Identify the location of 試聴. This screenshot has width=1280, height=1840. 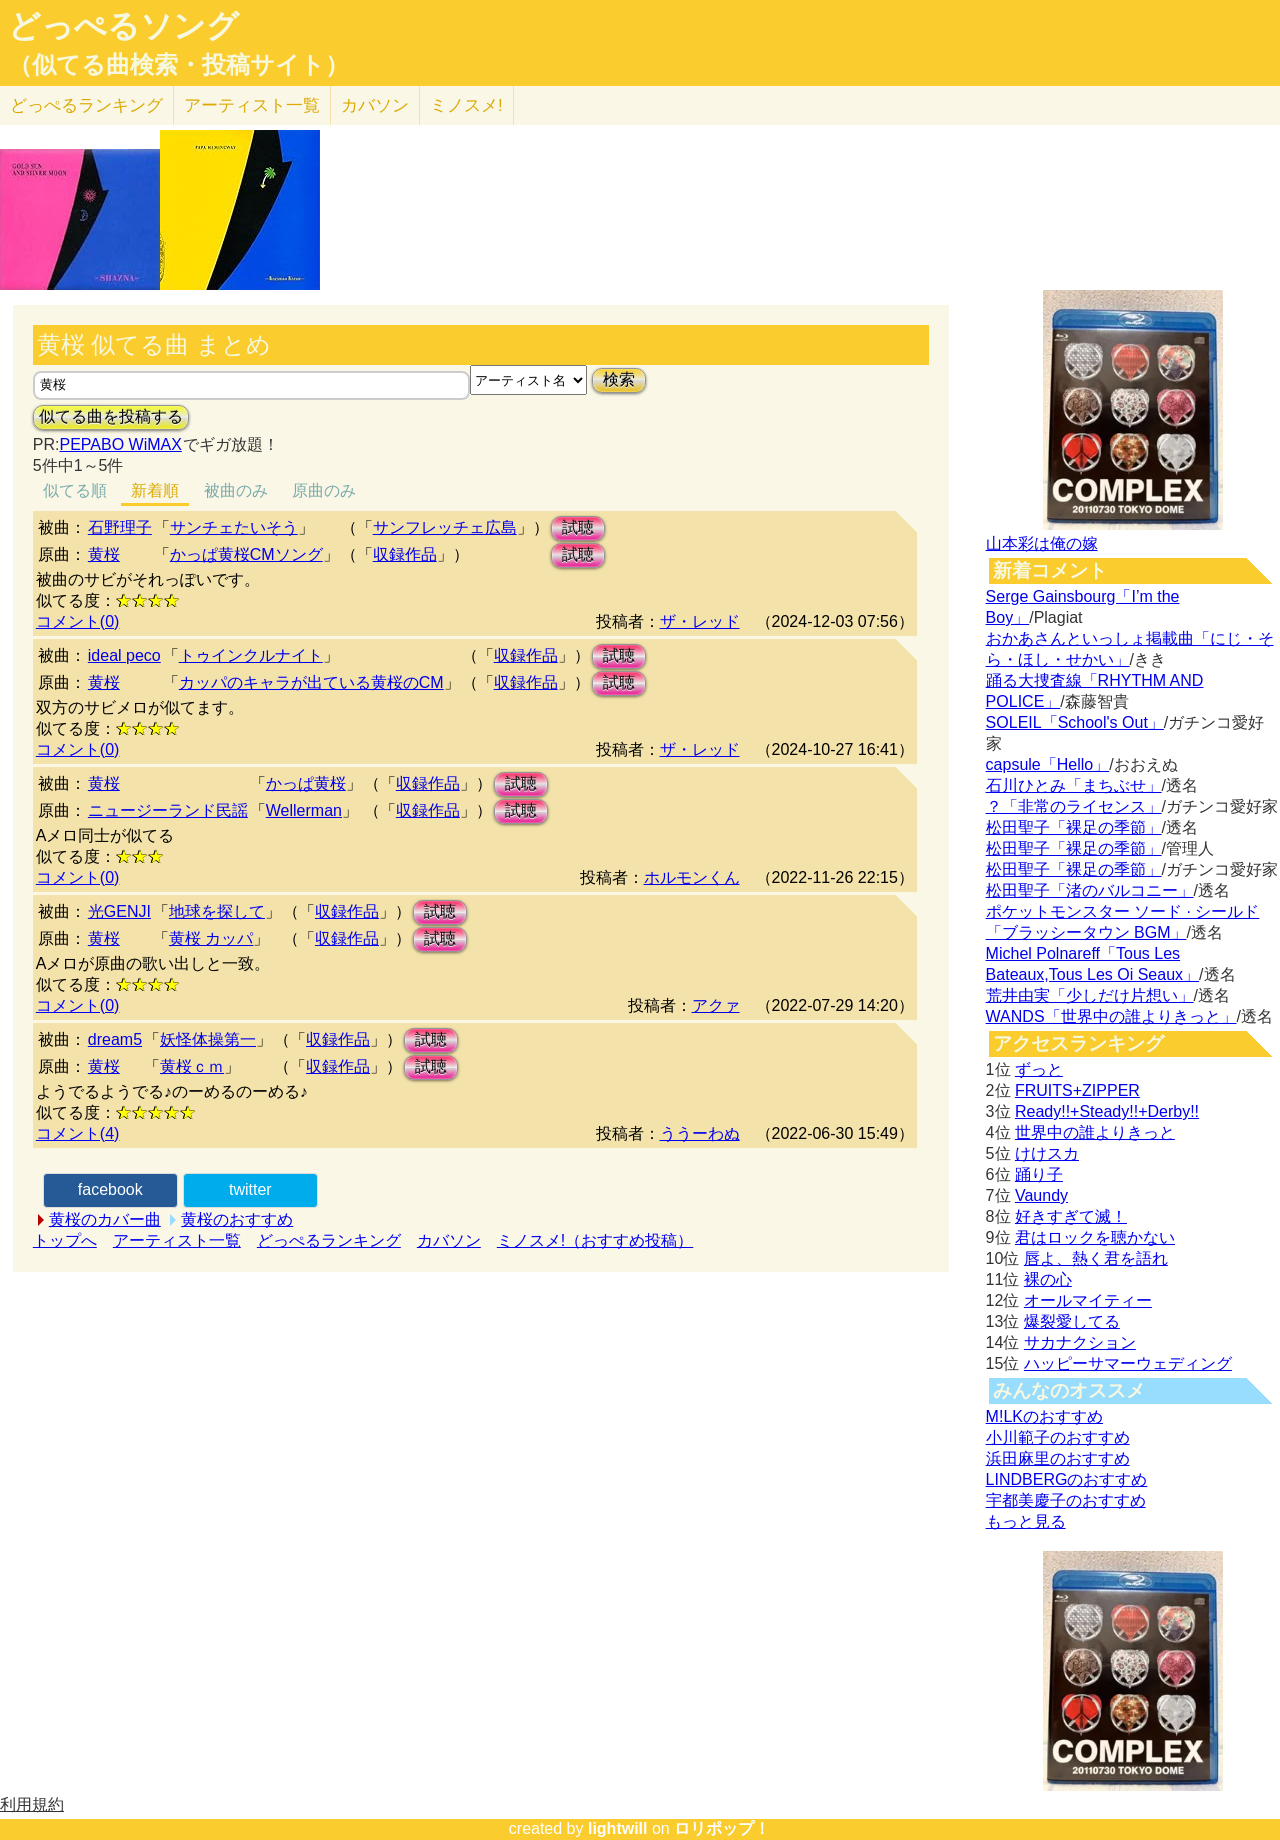
(578, 527).